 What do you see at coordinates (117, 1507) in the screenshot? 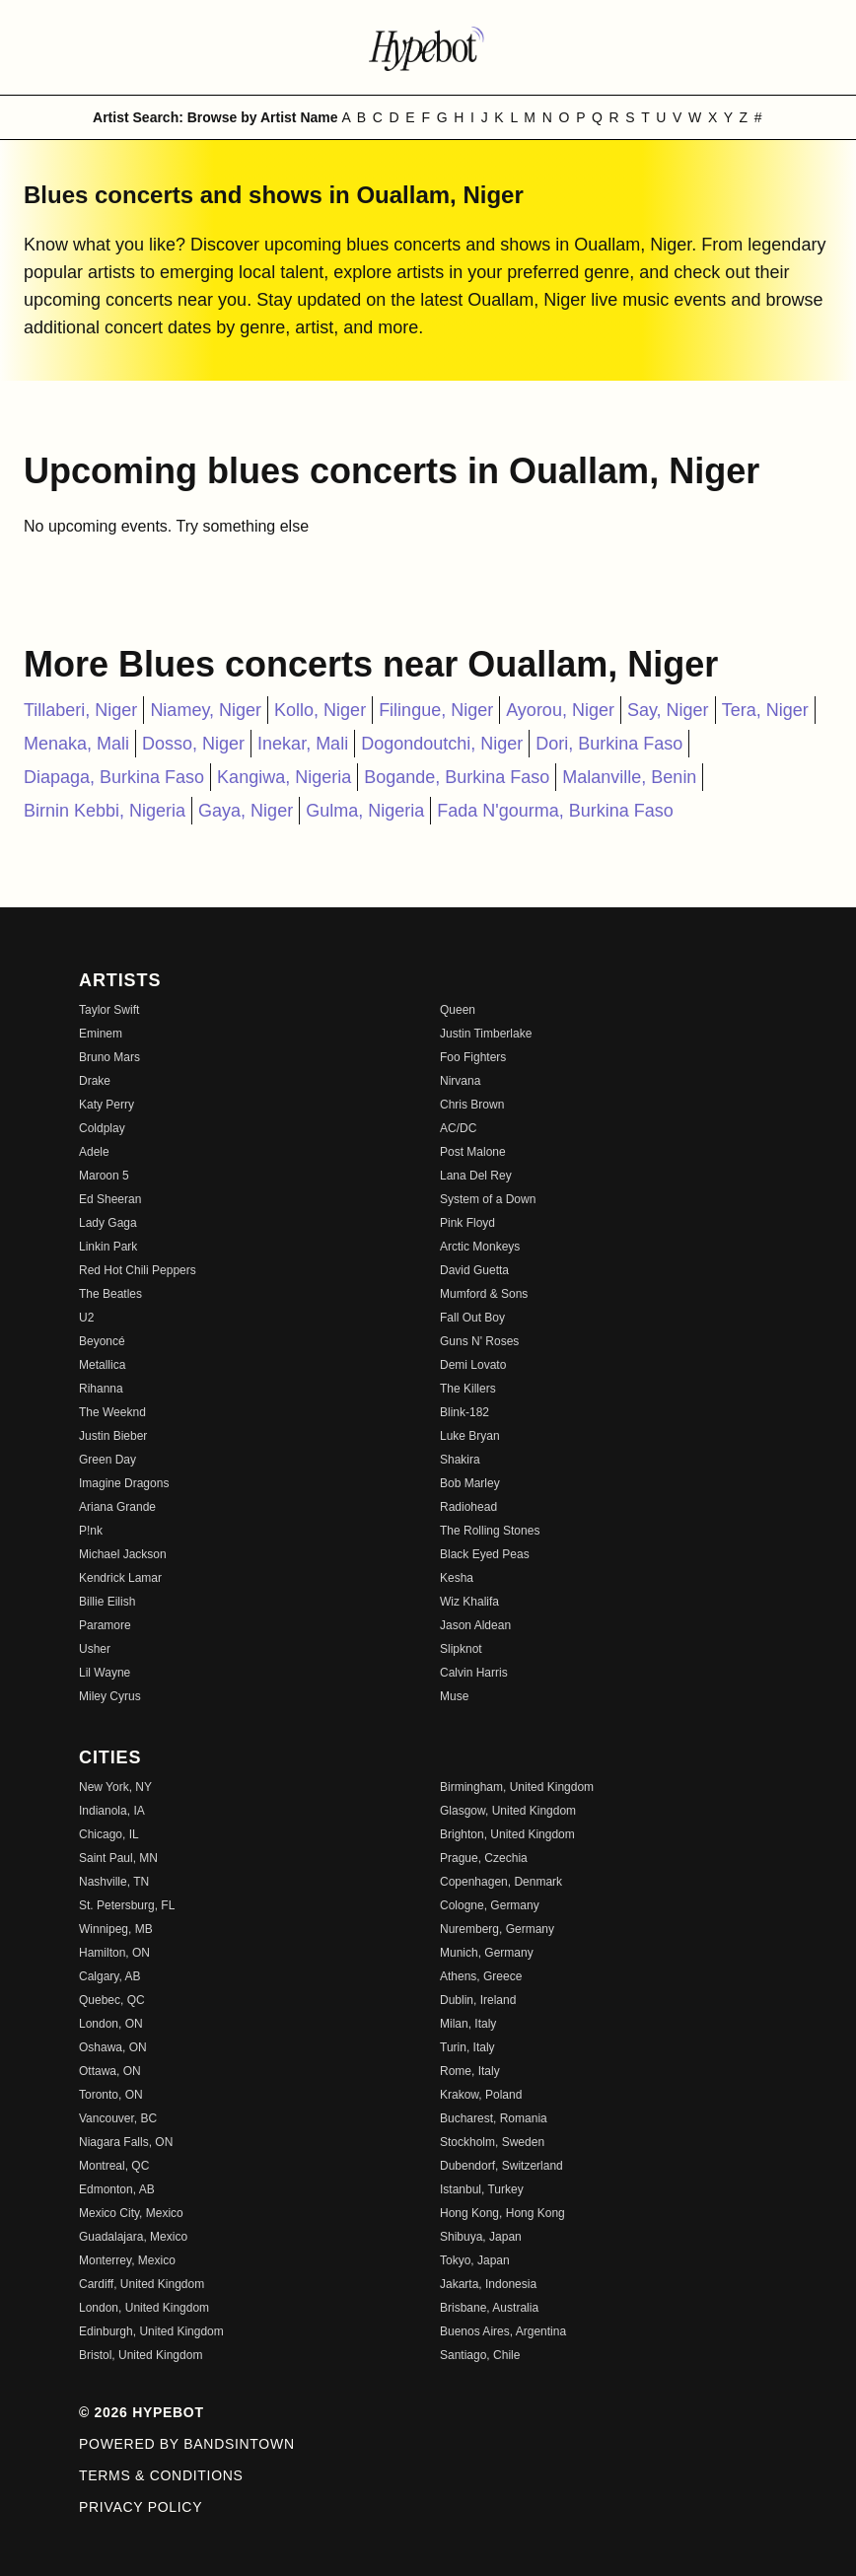
I see `Ariana Grande` at bounding box center [117, 1507].